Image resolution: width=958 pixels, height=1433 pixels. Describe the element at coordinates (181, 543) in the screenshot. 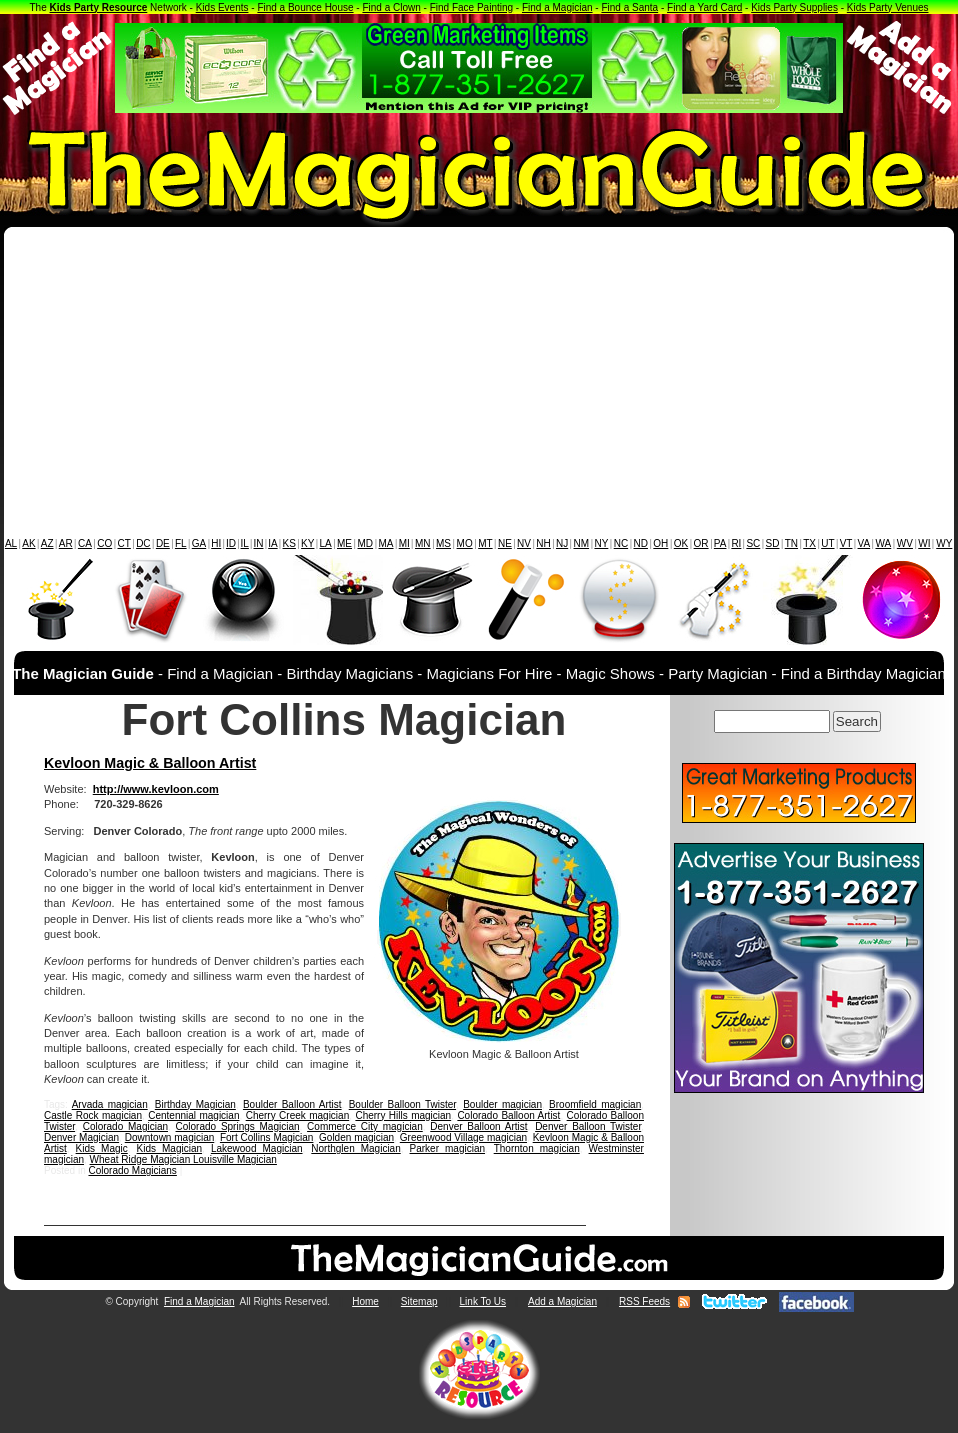

I see `FL` at that location.